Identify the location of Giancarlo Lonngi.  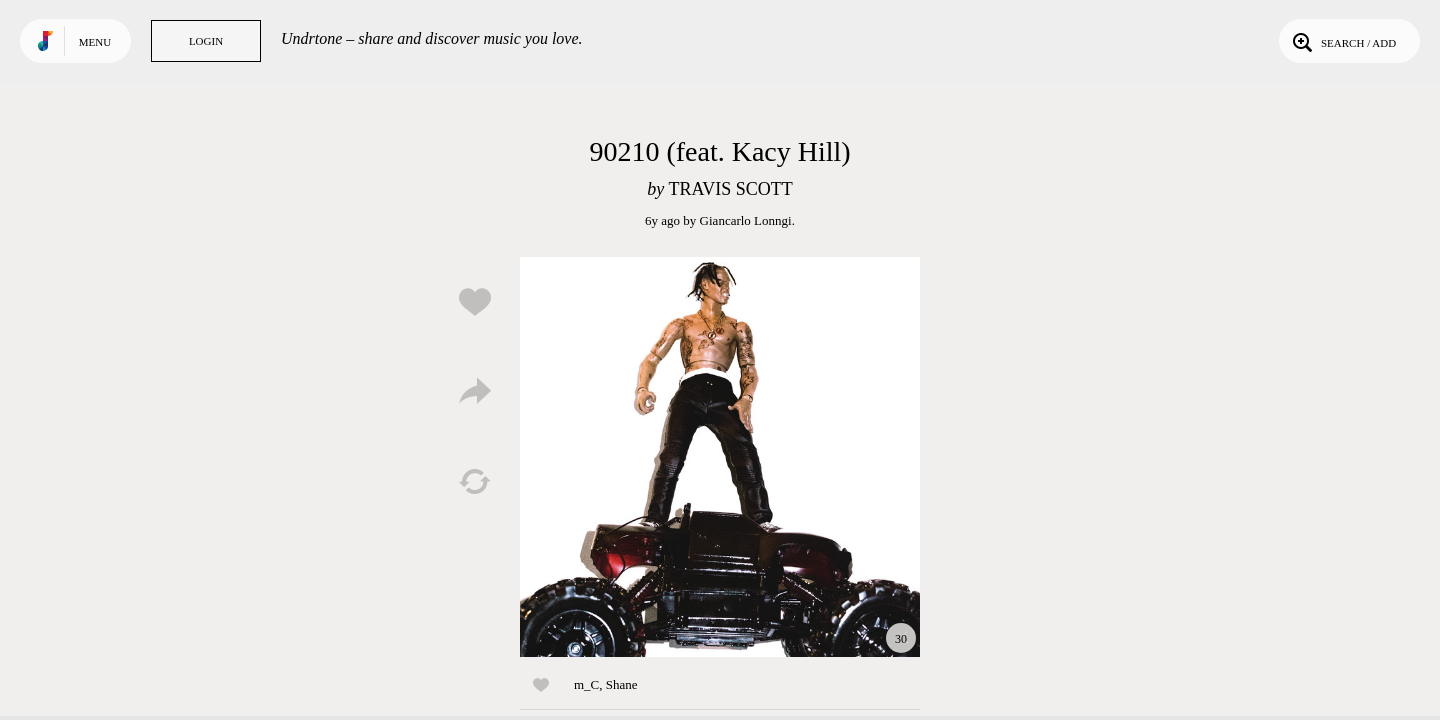
(746, 220).